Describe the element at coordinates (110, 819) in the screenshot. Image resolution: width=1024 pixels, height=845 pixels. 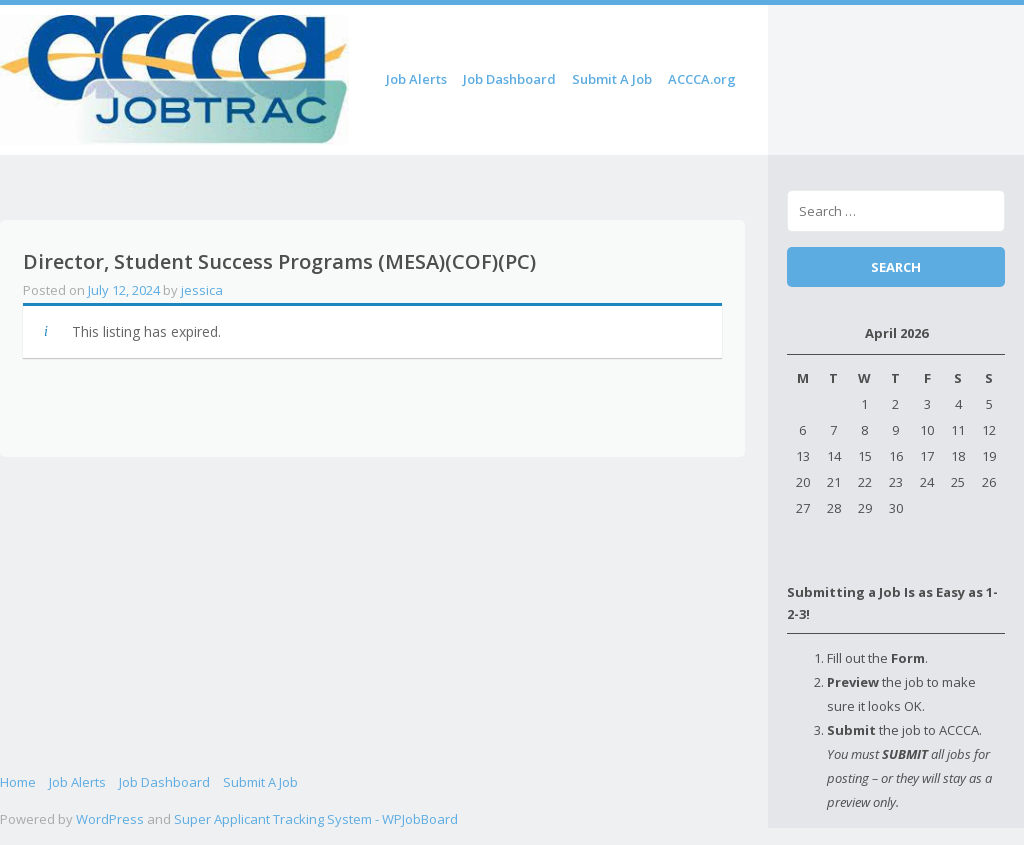
I see `WordPress` at that location.